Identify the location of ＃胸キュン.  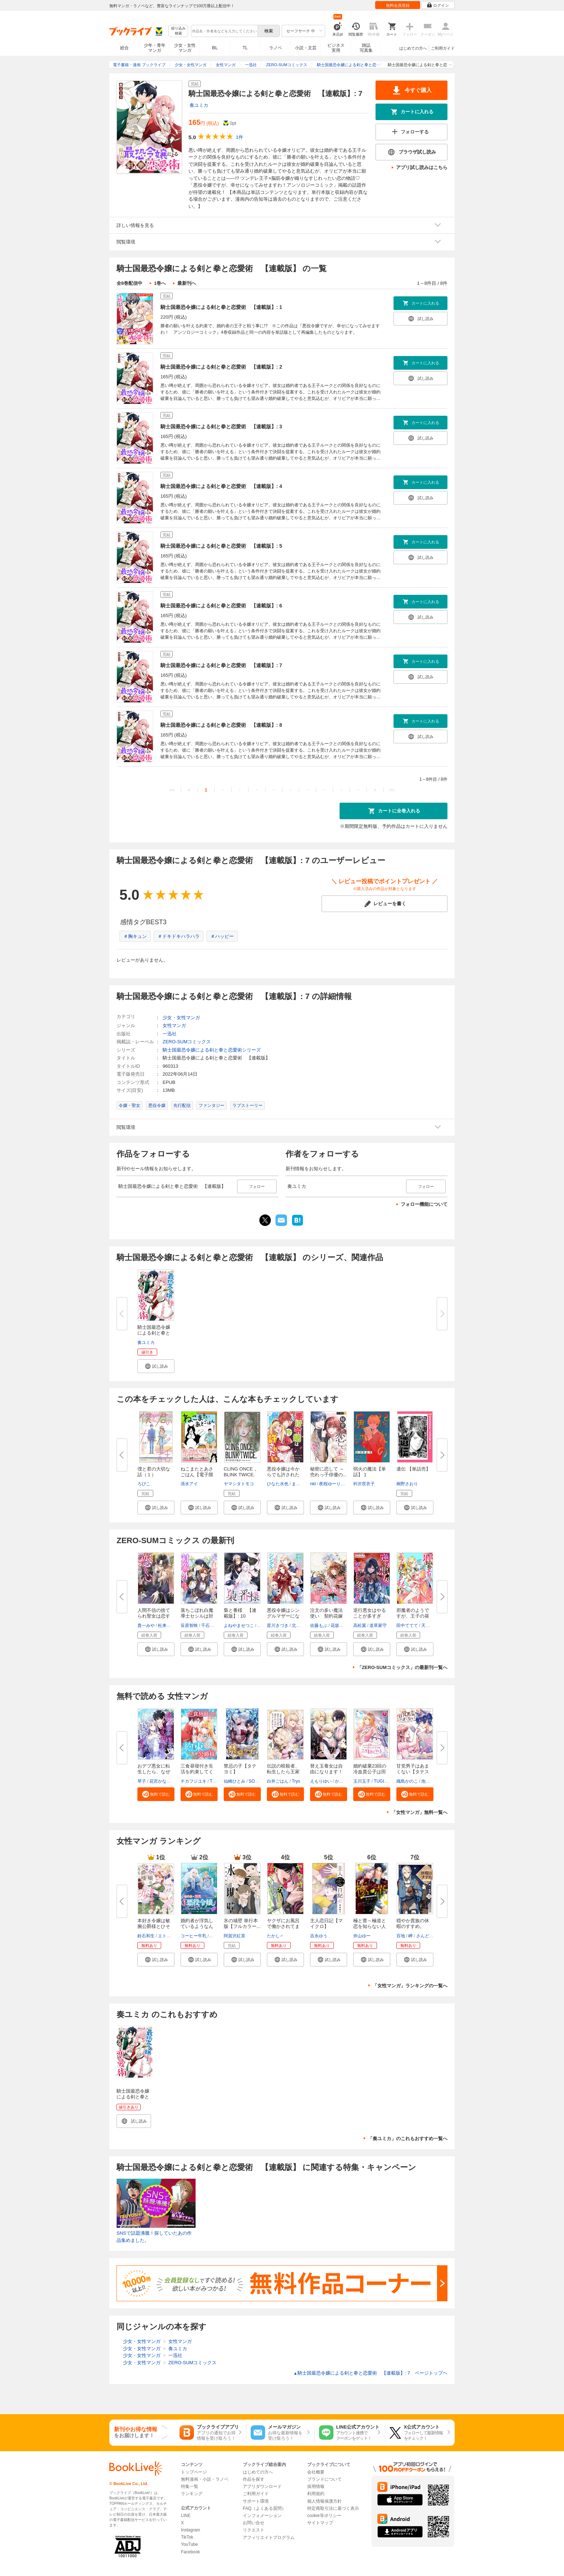
(135, 936).